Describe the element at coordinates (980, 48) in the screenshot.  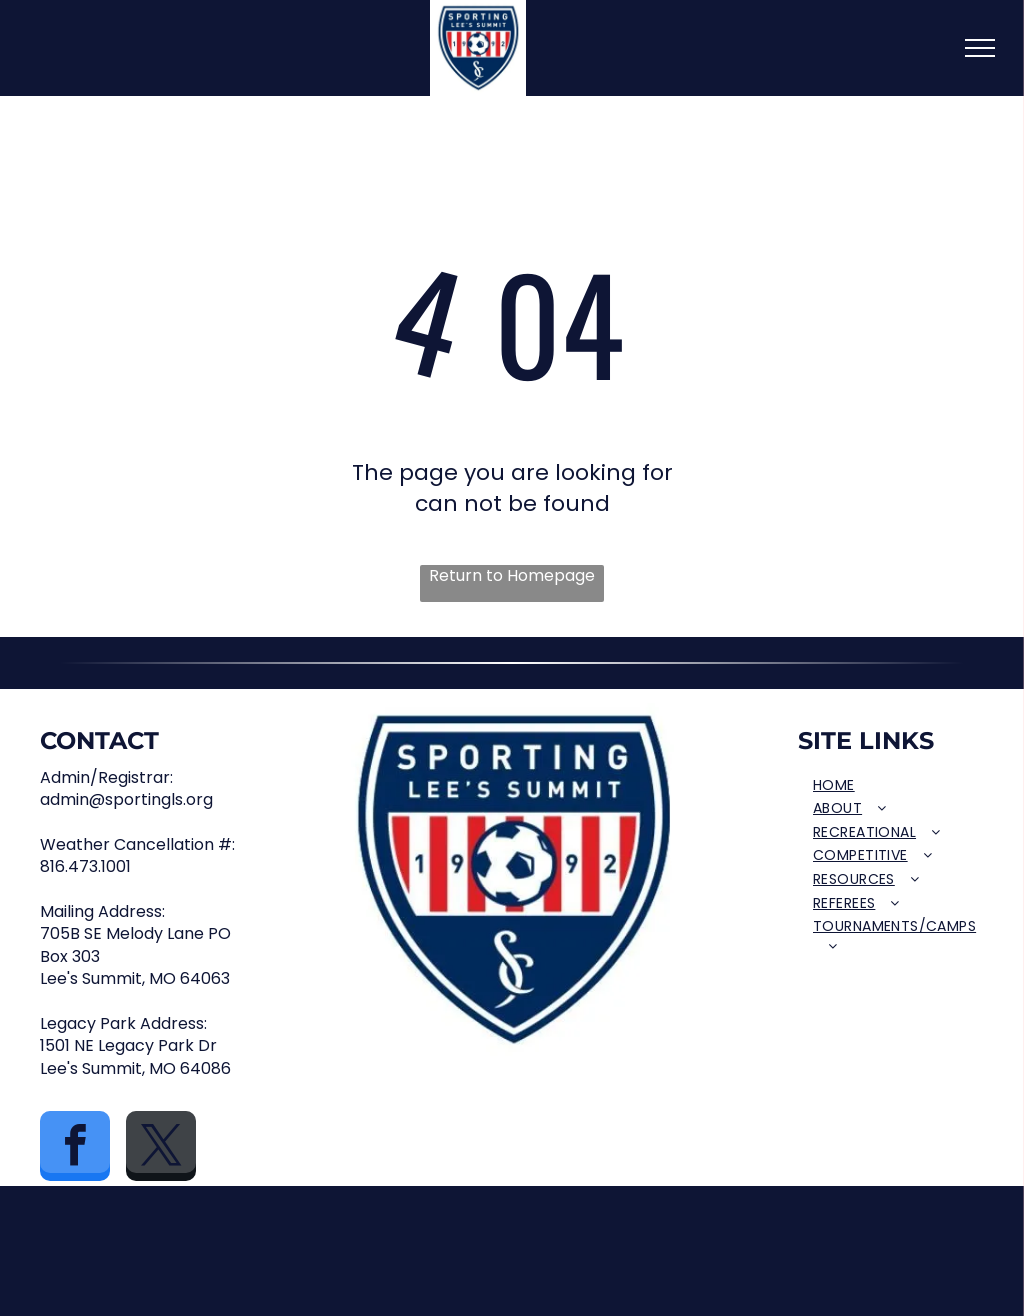
I see `[menu]` at that location.